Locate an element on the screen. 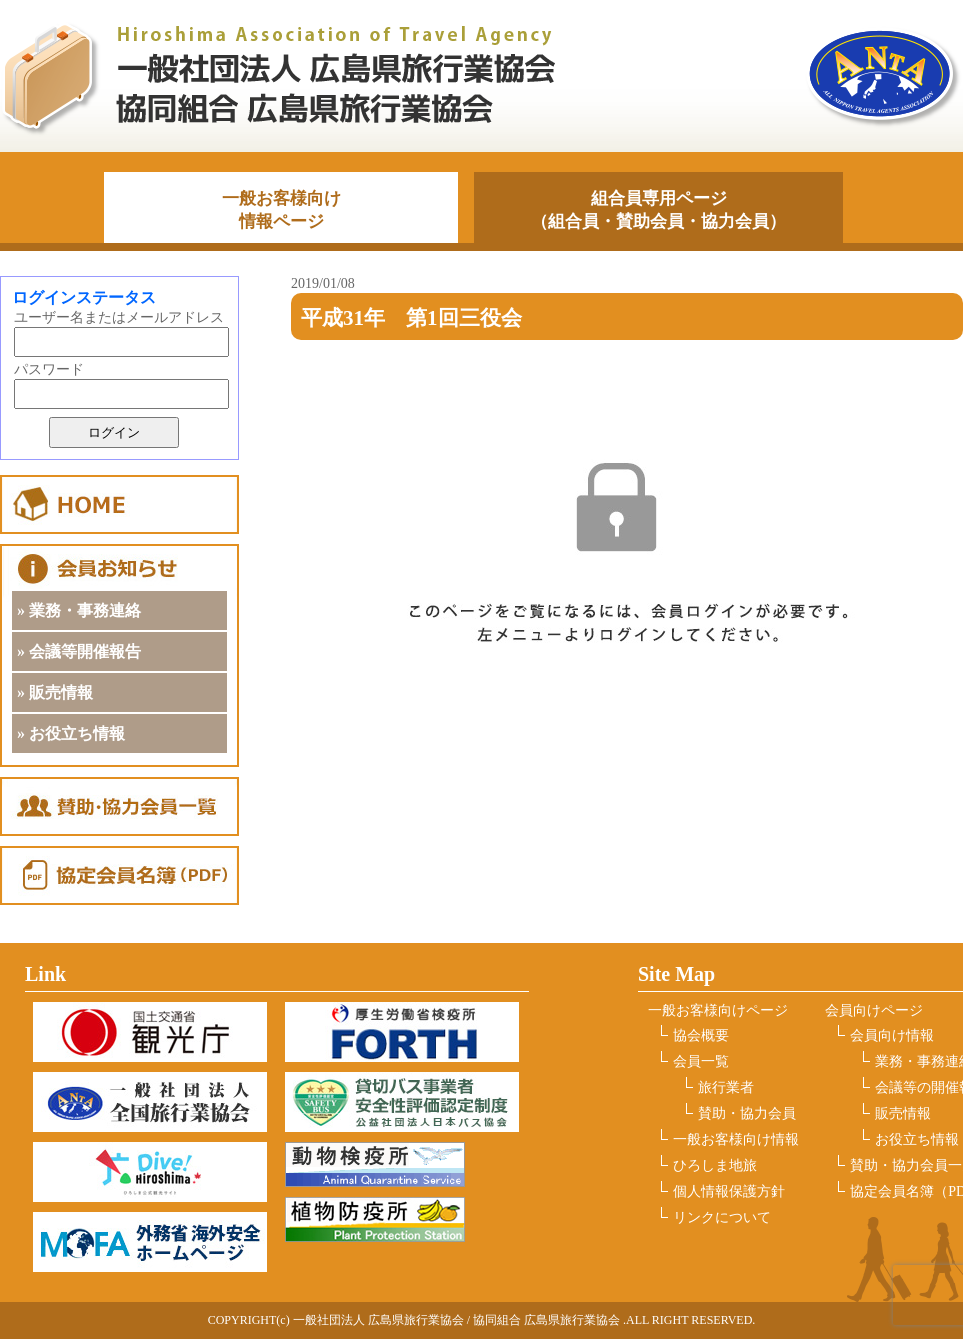 This screenshot has width=963, height=1339. 会員向け情報 is located at coordinates (892, 1035).